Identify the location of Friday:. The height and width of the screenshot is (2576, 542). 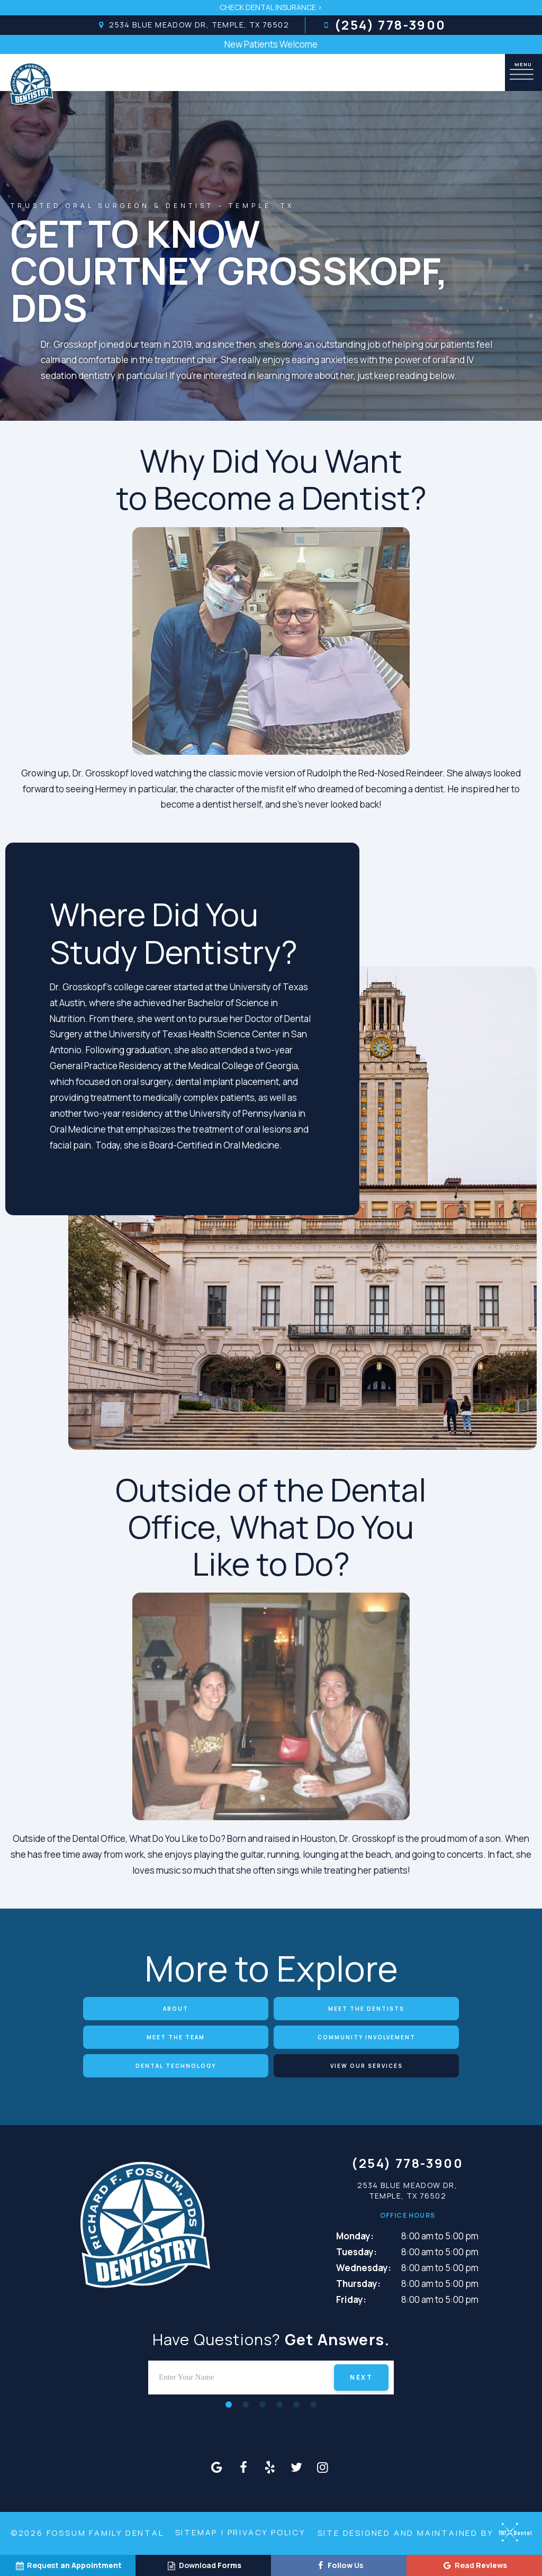
(351, 2299).